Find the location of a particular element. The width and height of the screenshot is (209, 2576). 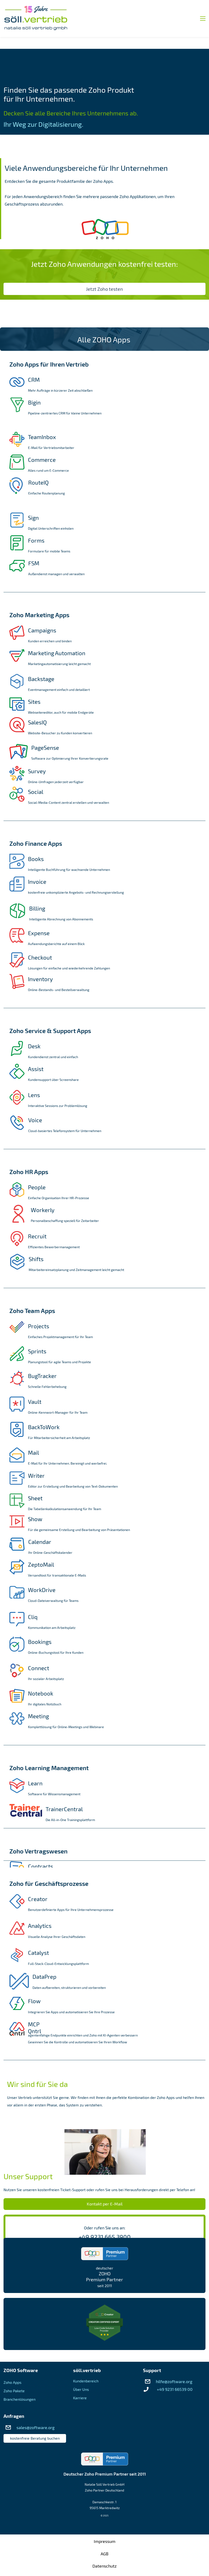

Invoice is located at coordinates (37, 881).